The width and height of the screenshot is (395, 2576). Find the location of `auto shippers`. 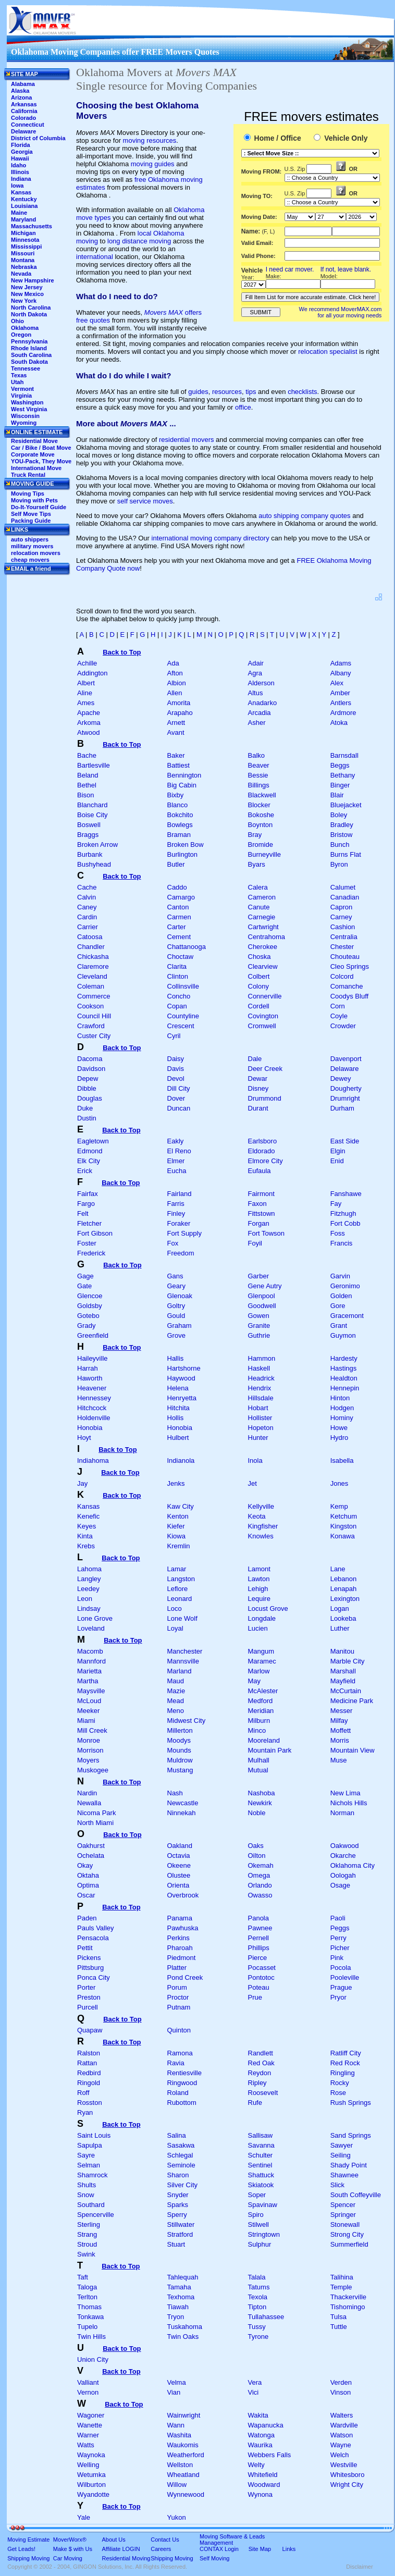

auto shippers is located at coordinates (29, 539).